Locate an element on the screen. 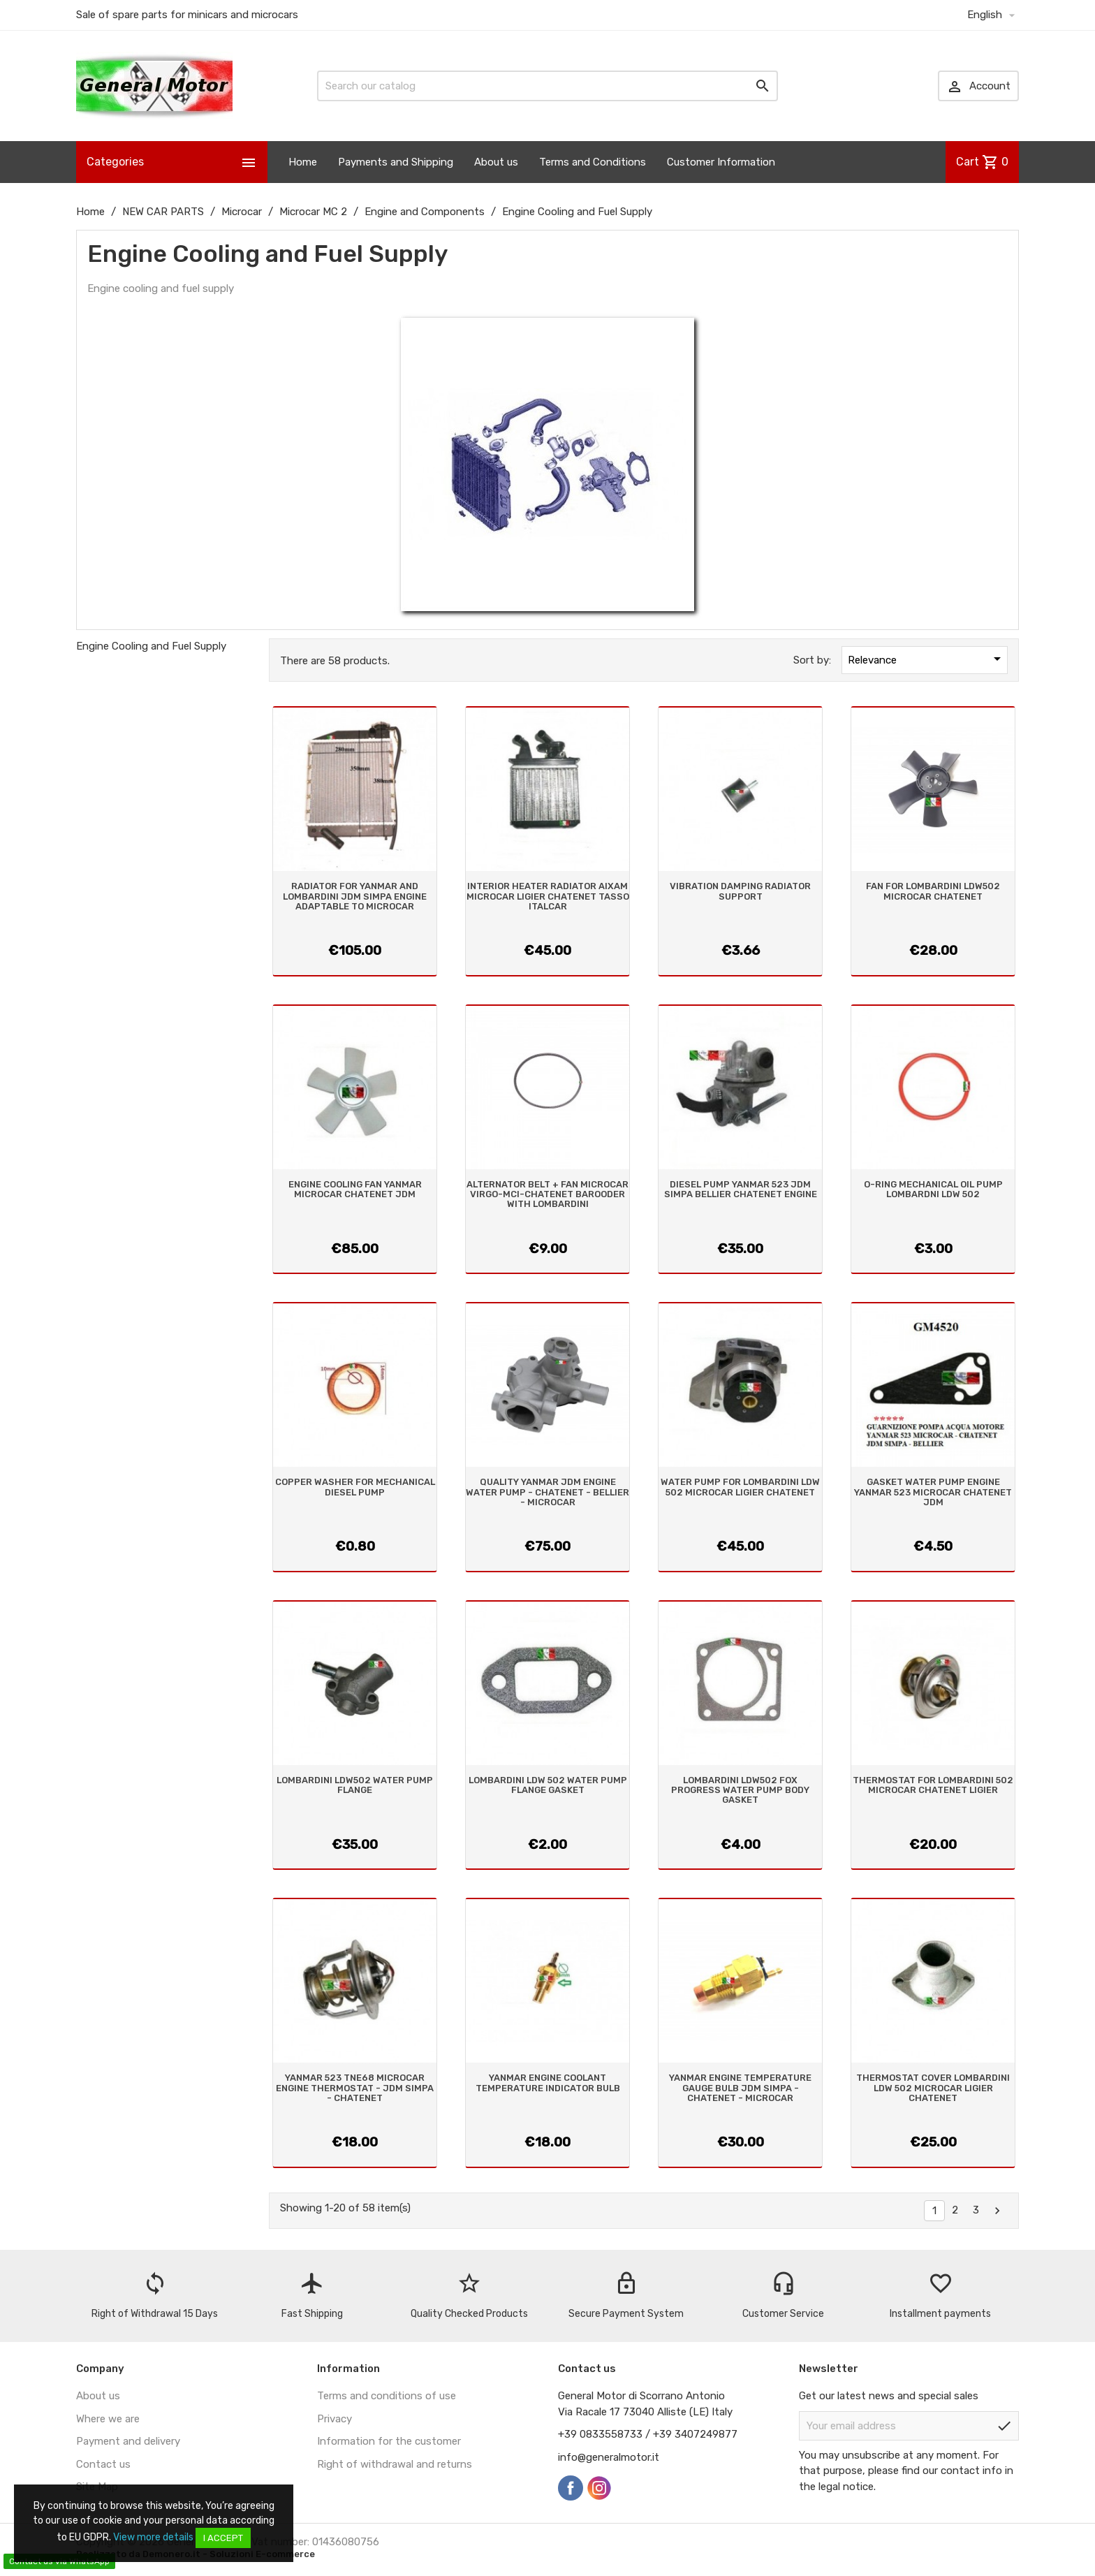  View more details is located at coordinates (153, 2537).